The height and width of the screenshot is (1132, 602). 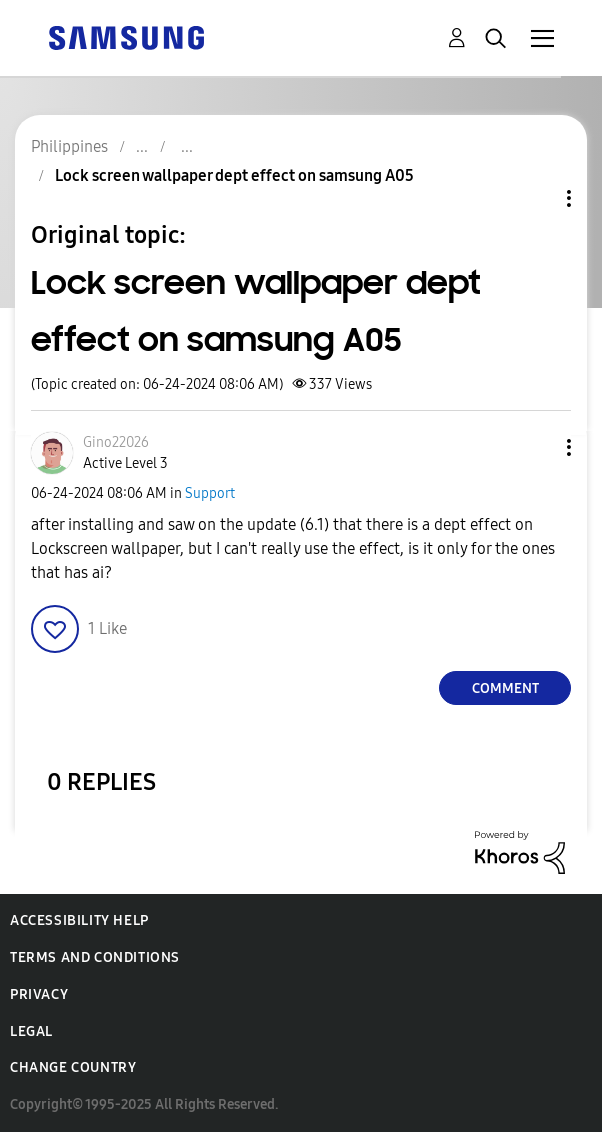 I want to click on [button], so click(x=536, y=447).